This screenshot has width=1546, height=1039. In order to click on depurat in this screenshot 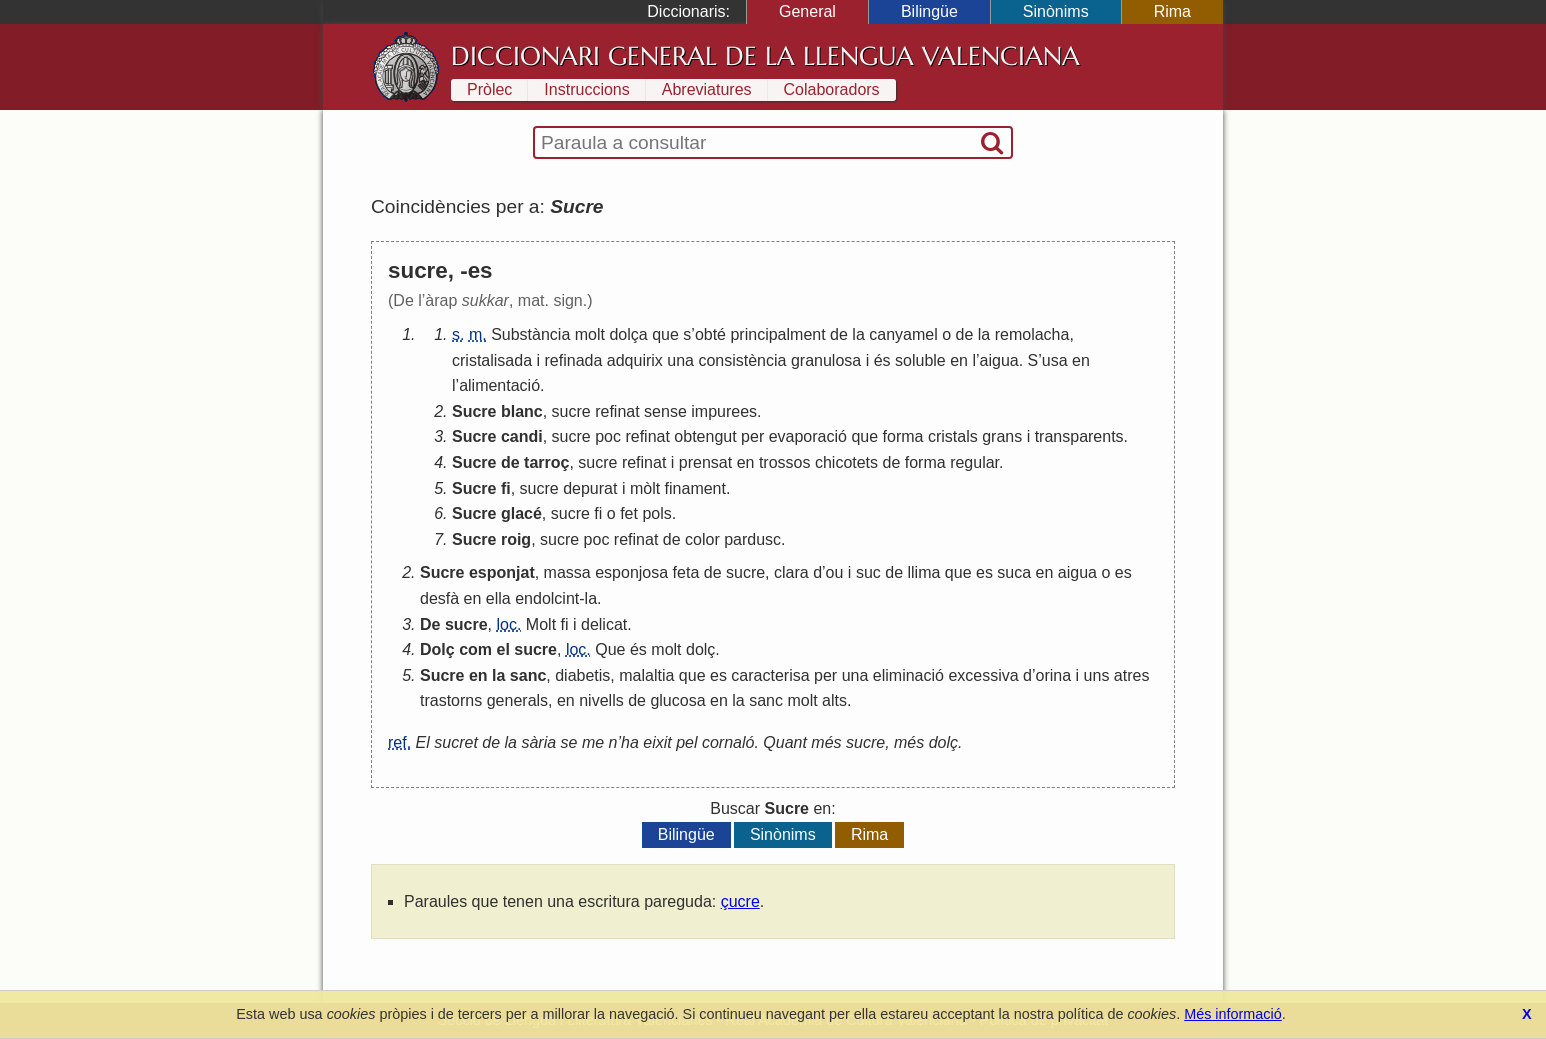, I will do `click(590, 488)`.